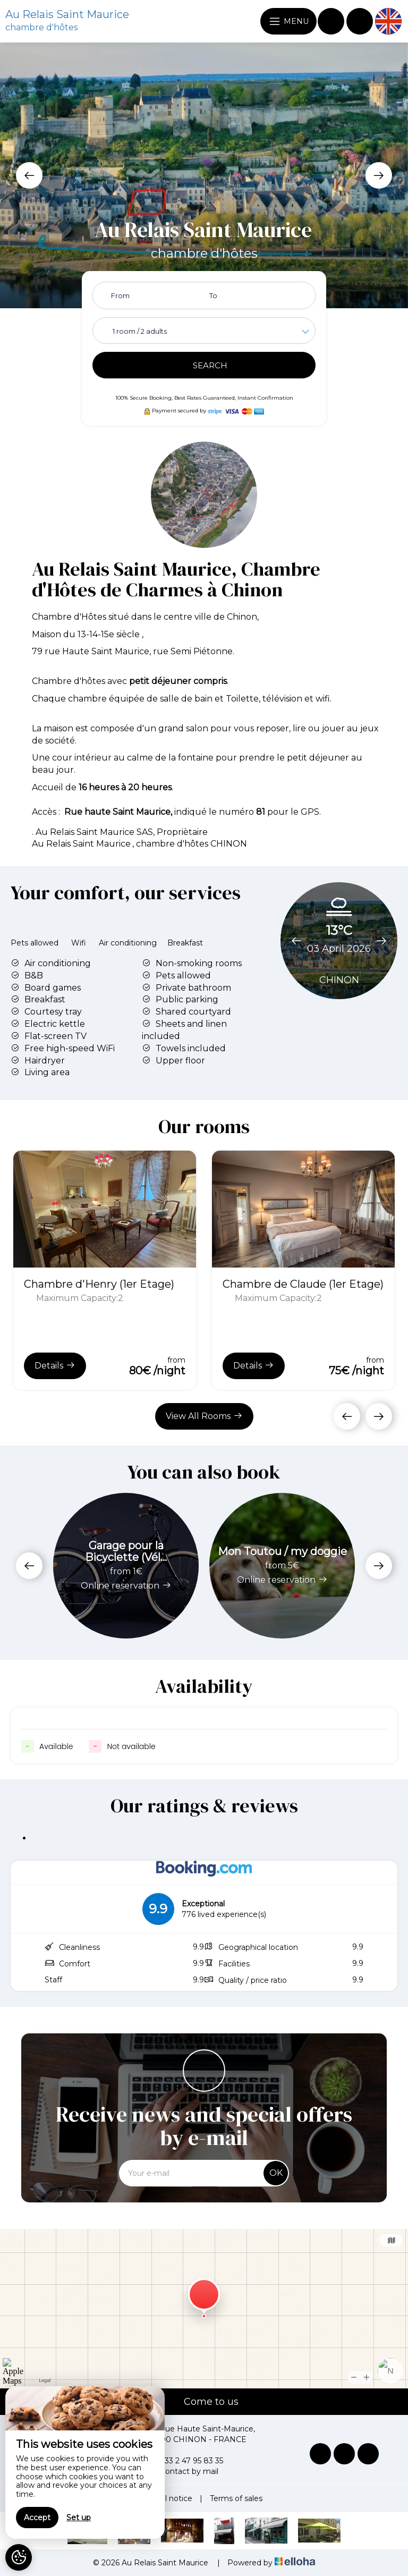 This screenshot has width=408, height=2576. What do you see at coordinates (55, 1365) in the screenshot?
I see `Details` at bounding box center [55, 1365].